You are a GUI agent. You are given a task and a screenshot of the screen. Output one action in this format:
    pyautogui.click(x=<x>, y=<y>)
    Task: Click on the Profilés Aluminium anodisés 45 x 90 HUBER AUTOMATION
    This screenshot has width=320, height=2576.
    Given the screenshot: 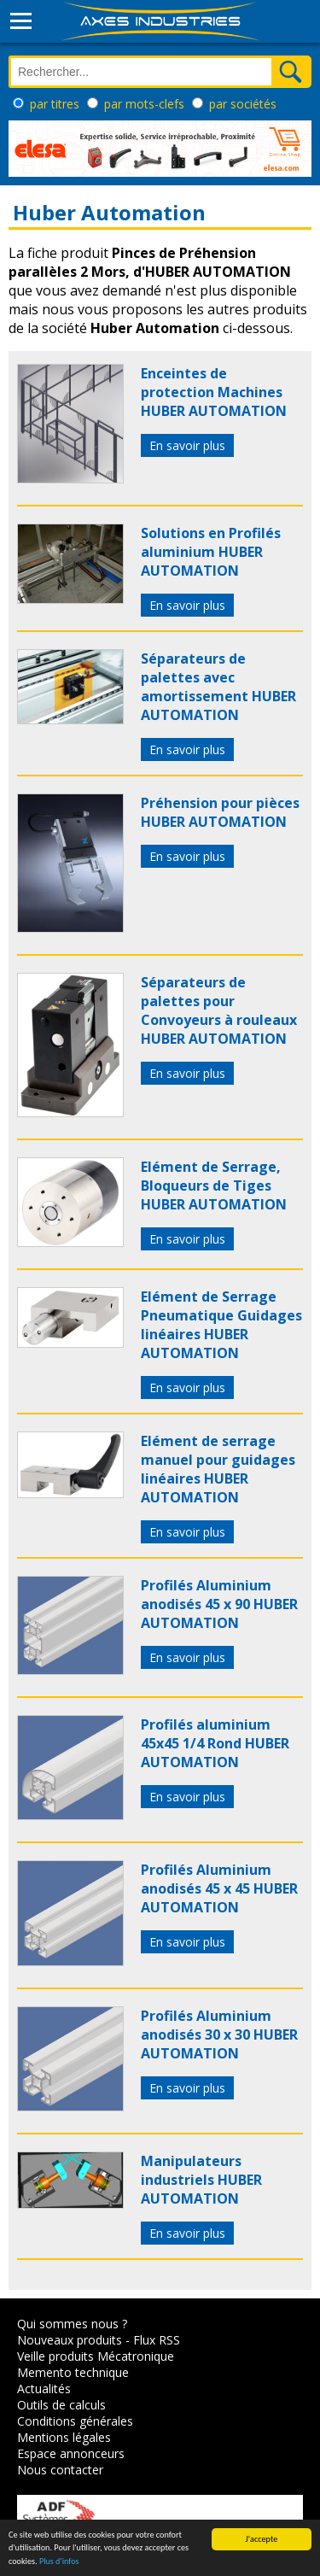 What is the action you would take?
    pyautogui.click(x=219, y=1604)
    